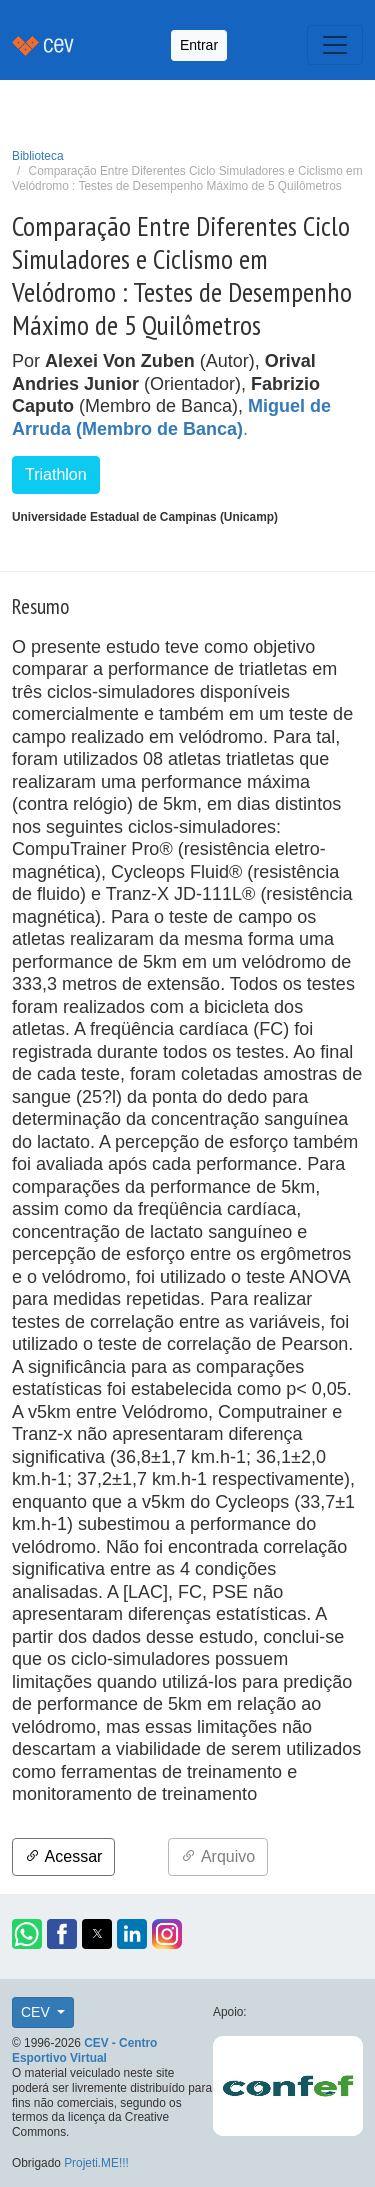  Describe the element at coordinates (38, 156) in the screenshot. I see `Biblioteca` at that location.